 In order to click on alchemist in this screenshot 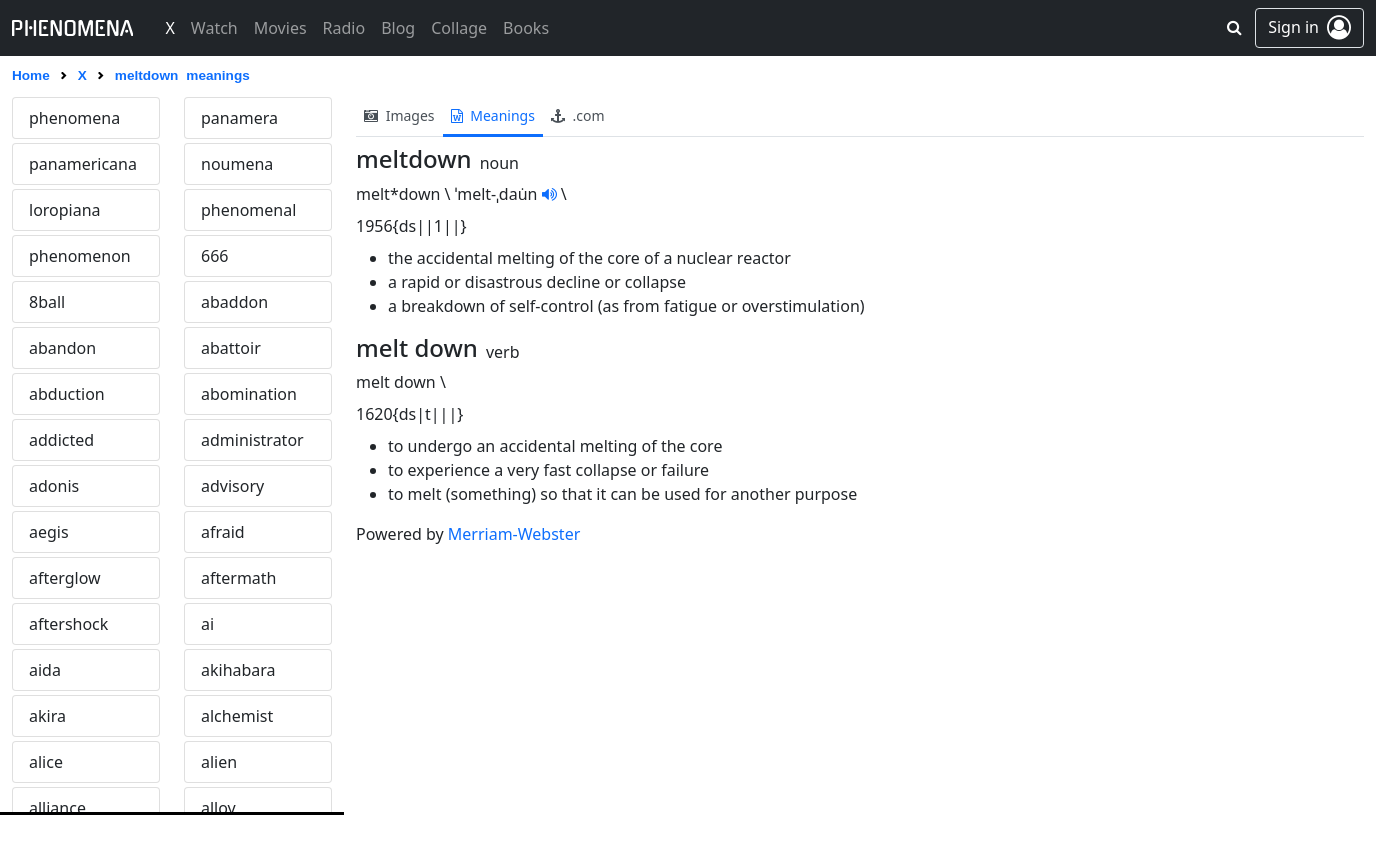, I will do `click(237, 716)`.